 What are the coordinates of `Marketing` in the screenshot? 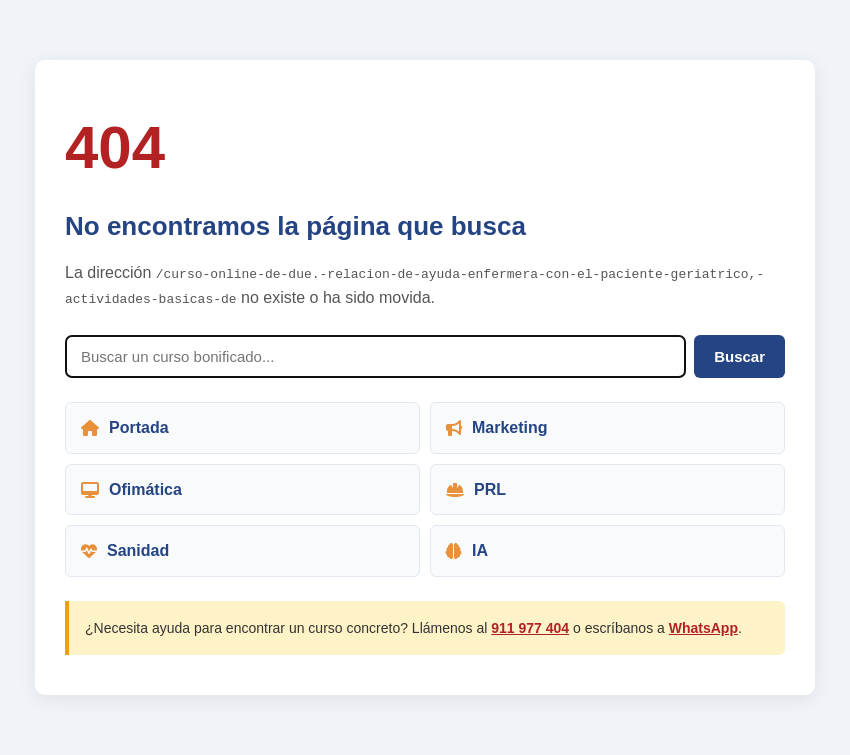 It's located at (497, 427).